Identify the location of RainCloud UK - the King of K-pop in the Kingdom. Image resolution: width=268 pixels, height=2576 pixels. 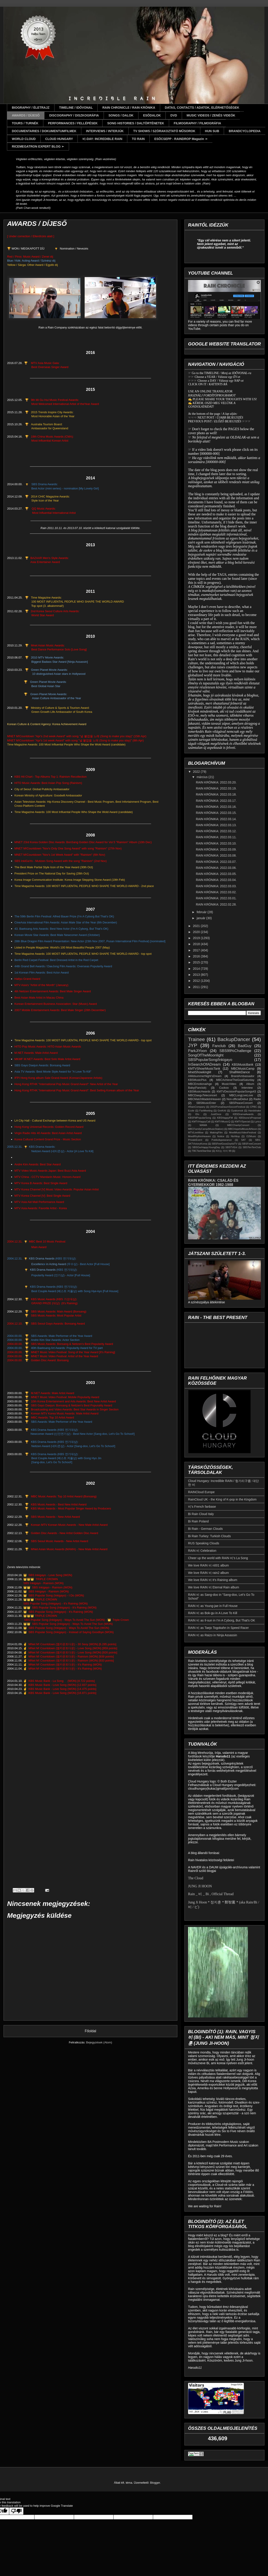
(222, 1499).